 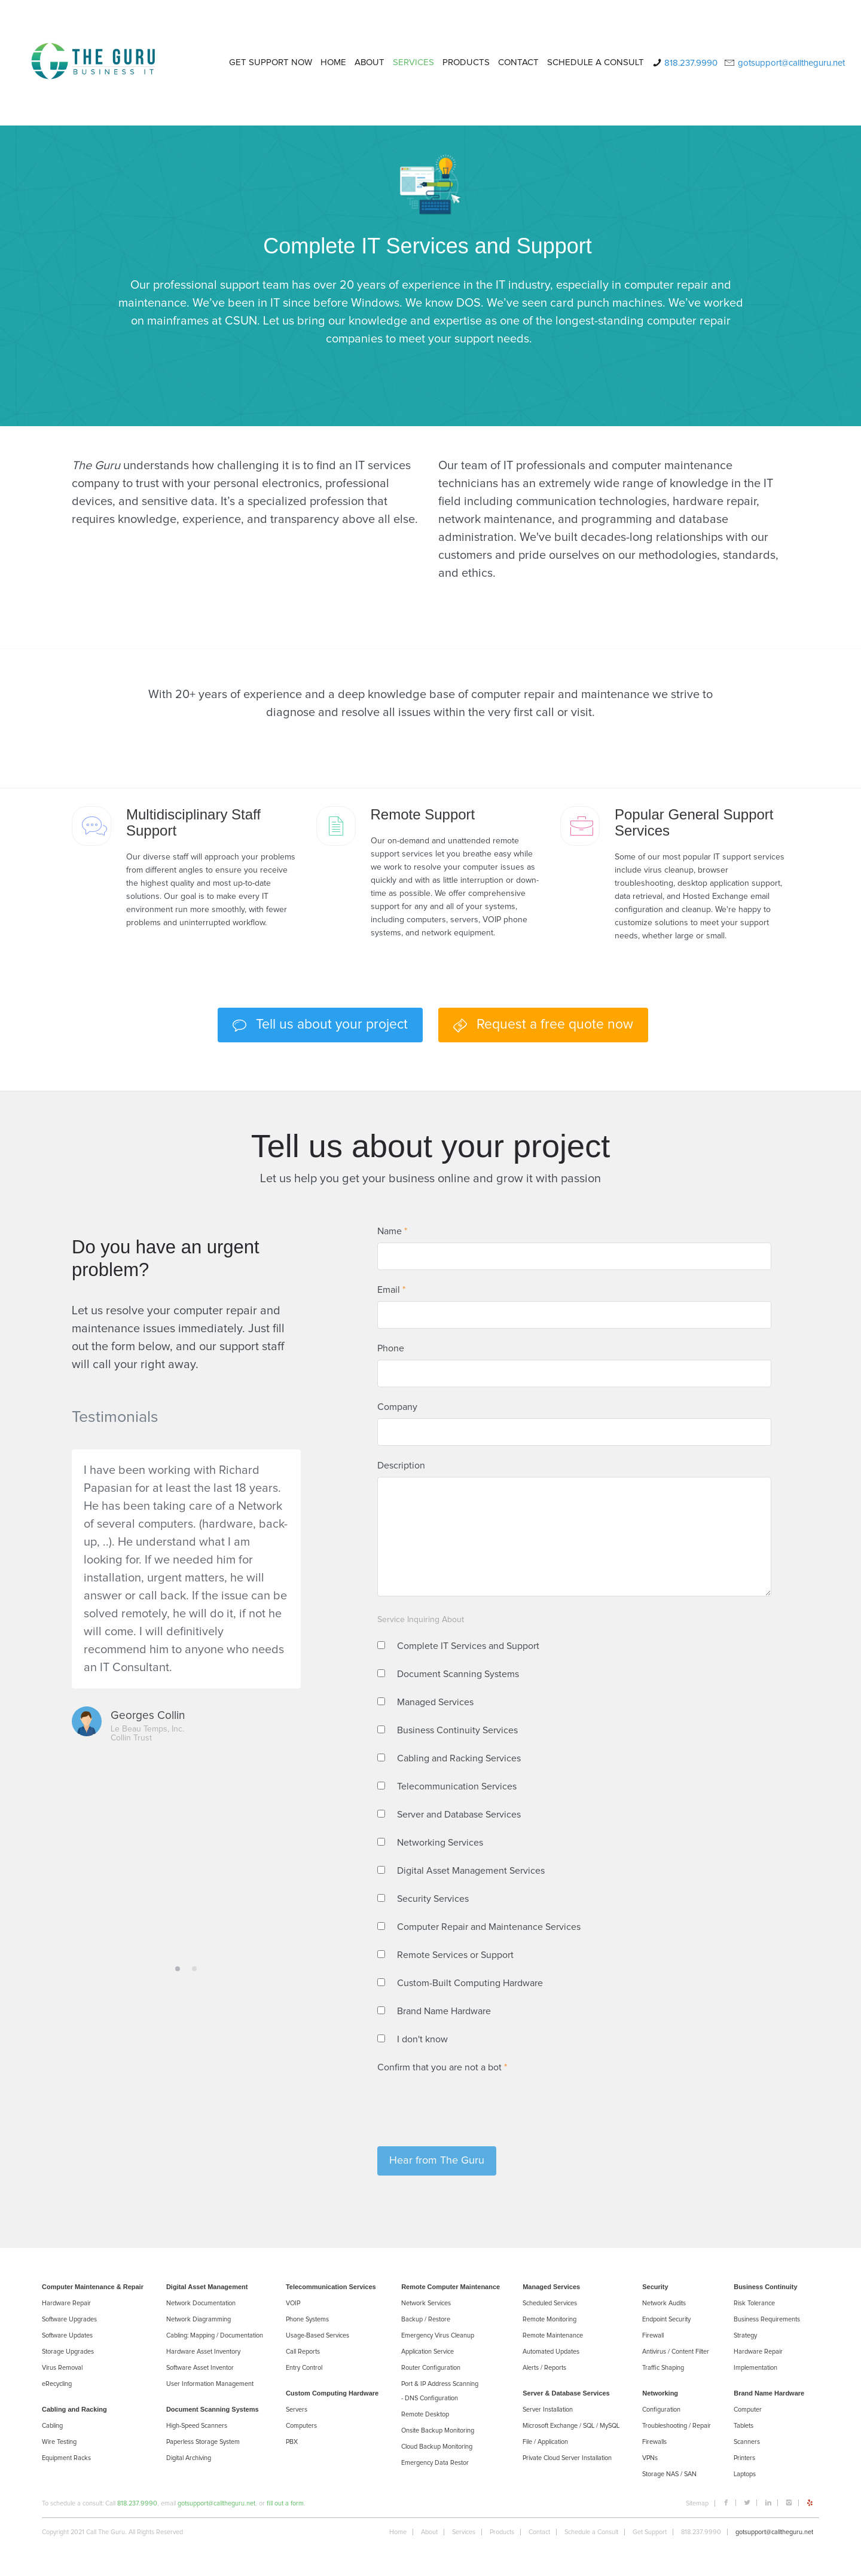 What do you see at coordinates (425, 2414) in the screenshot?
I see `Remote Desktop` at bounding box center [425, 2414].